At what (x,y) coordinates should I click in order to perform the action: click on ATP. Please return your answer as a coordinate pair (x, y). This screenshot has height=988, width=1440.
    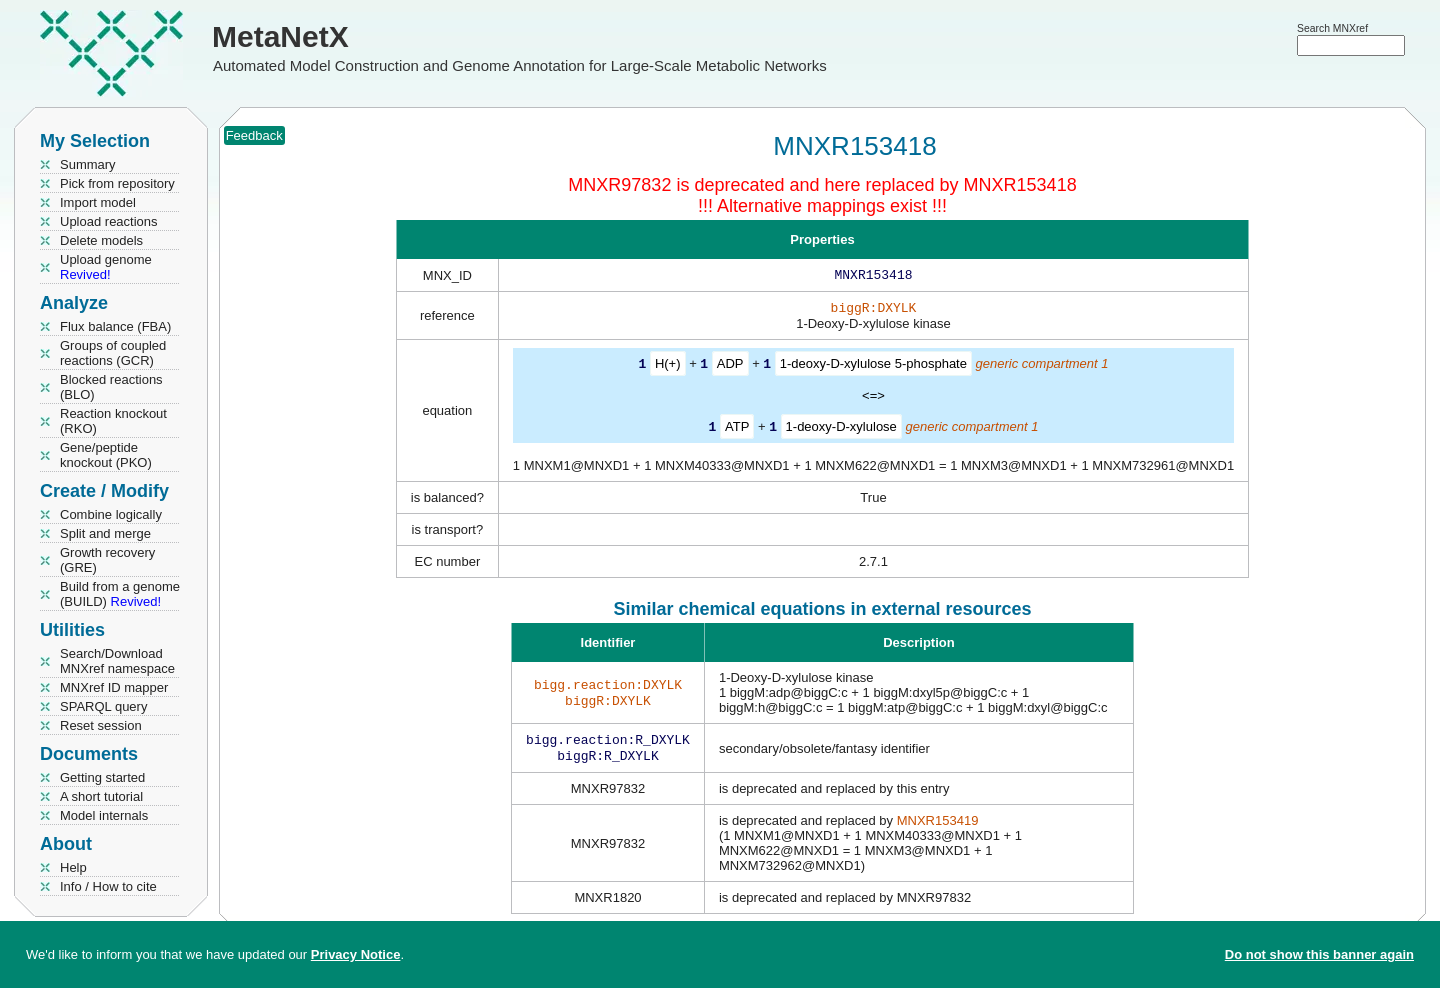
    Looking at the image, I should click on (737, 429).